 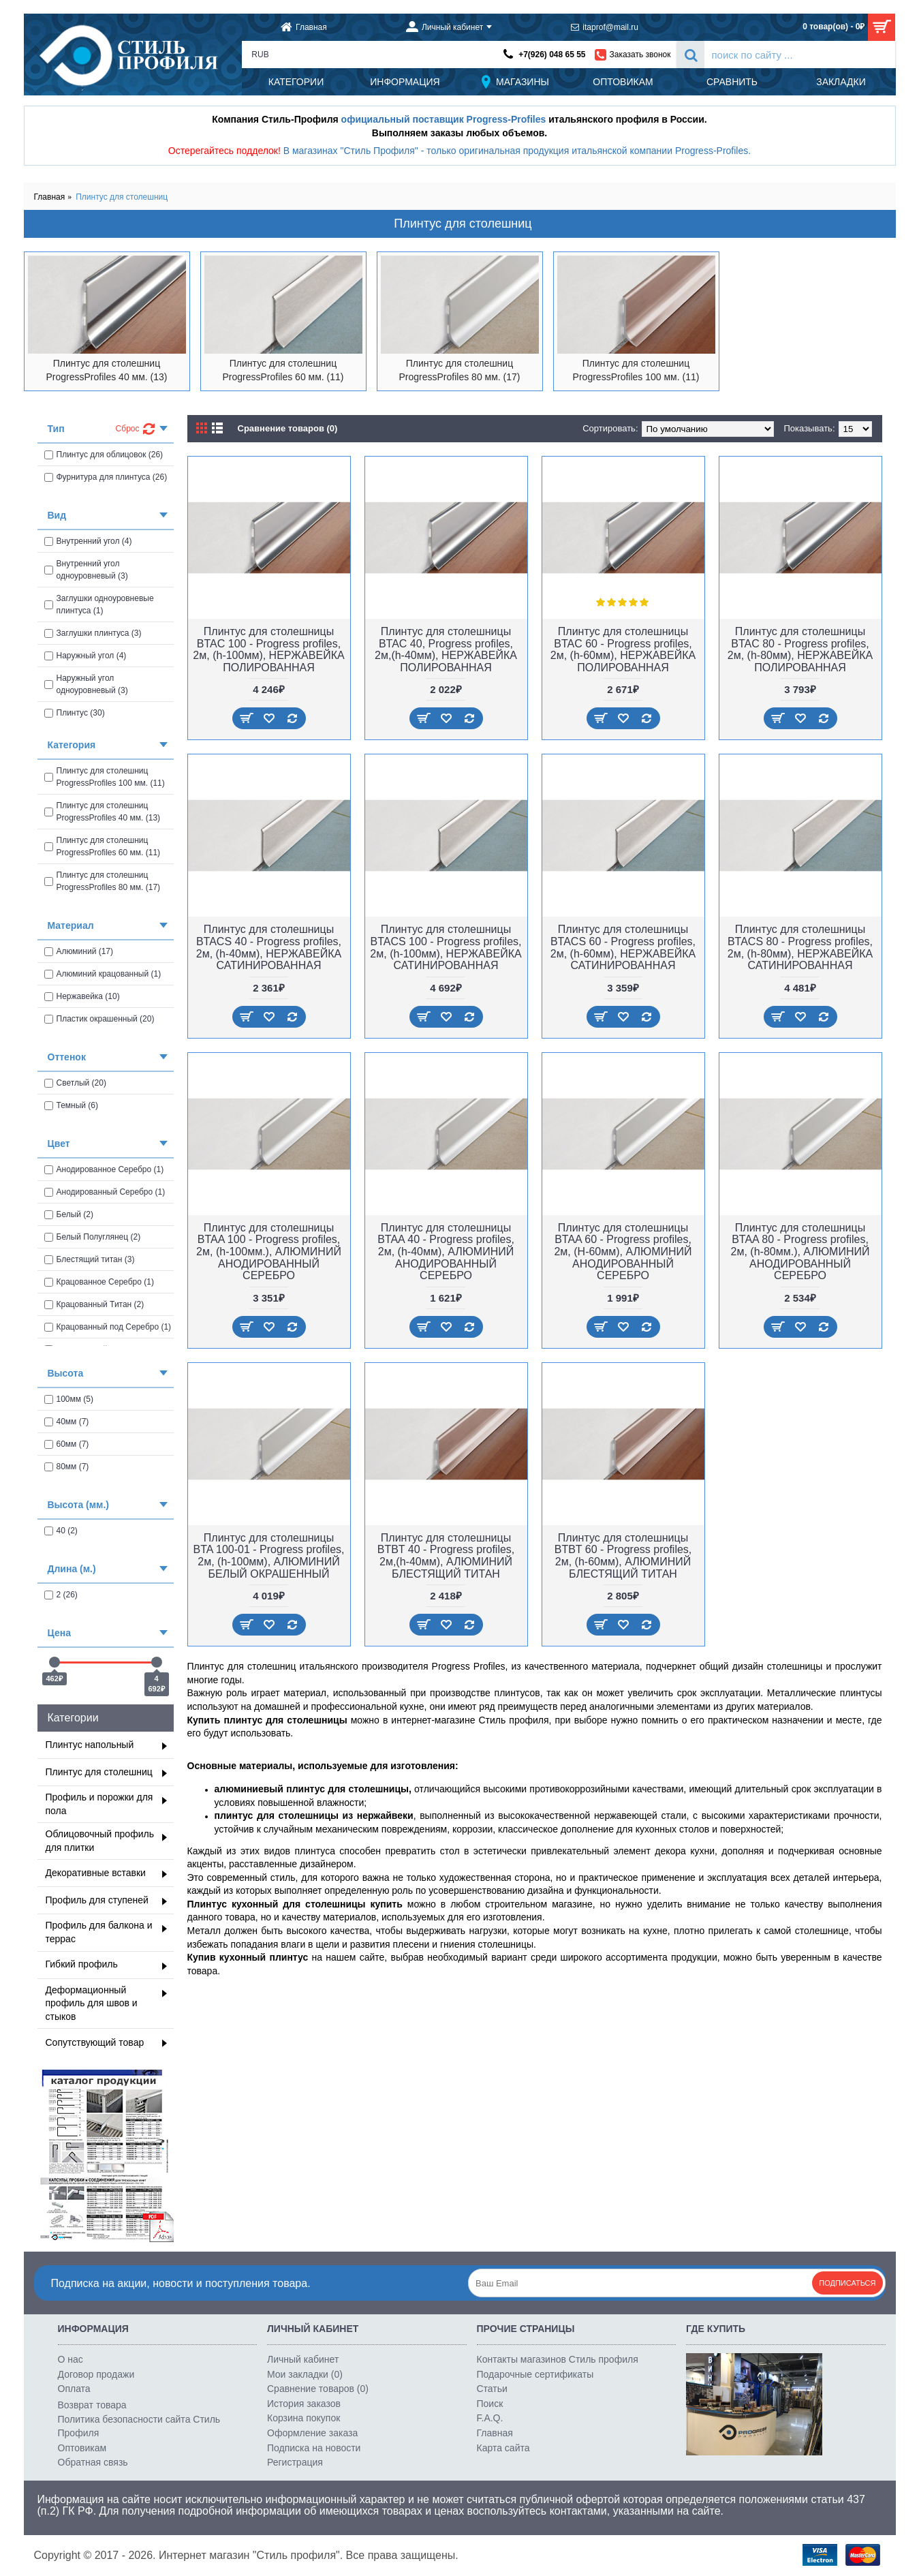 I want to click on Регистрация, so click(x=295, y=2462).